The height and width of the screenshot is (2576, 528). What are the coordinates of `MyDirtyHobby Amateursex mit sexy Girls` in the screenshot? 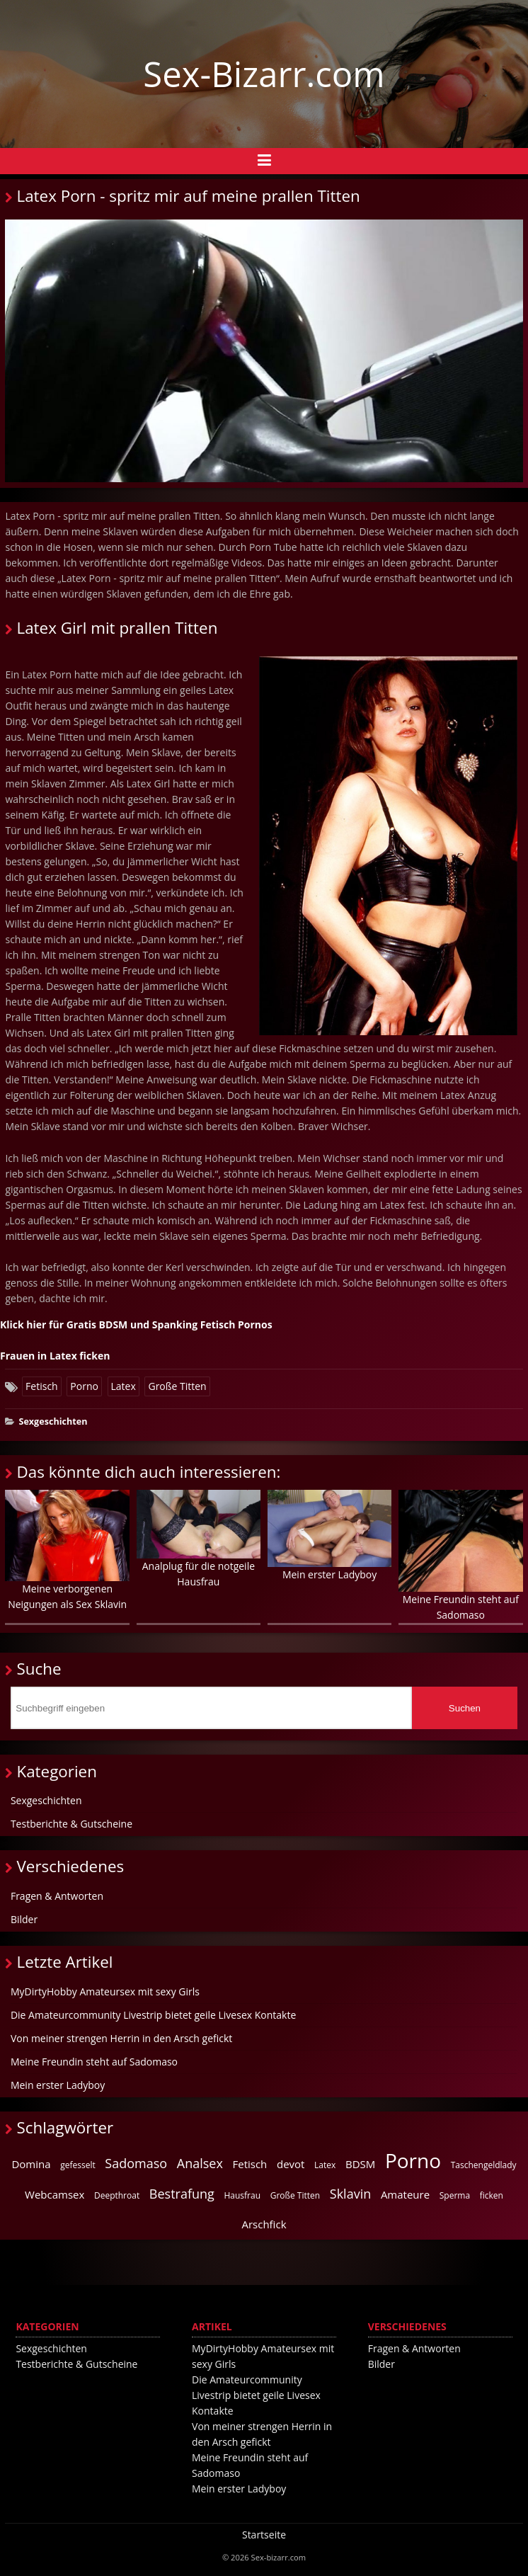 It's located at (105, 1991).